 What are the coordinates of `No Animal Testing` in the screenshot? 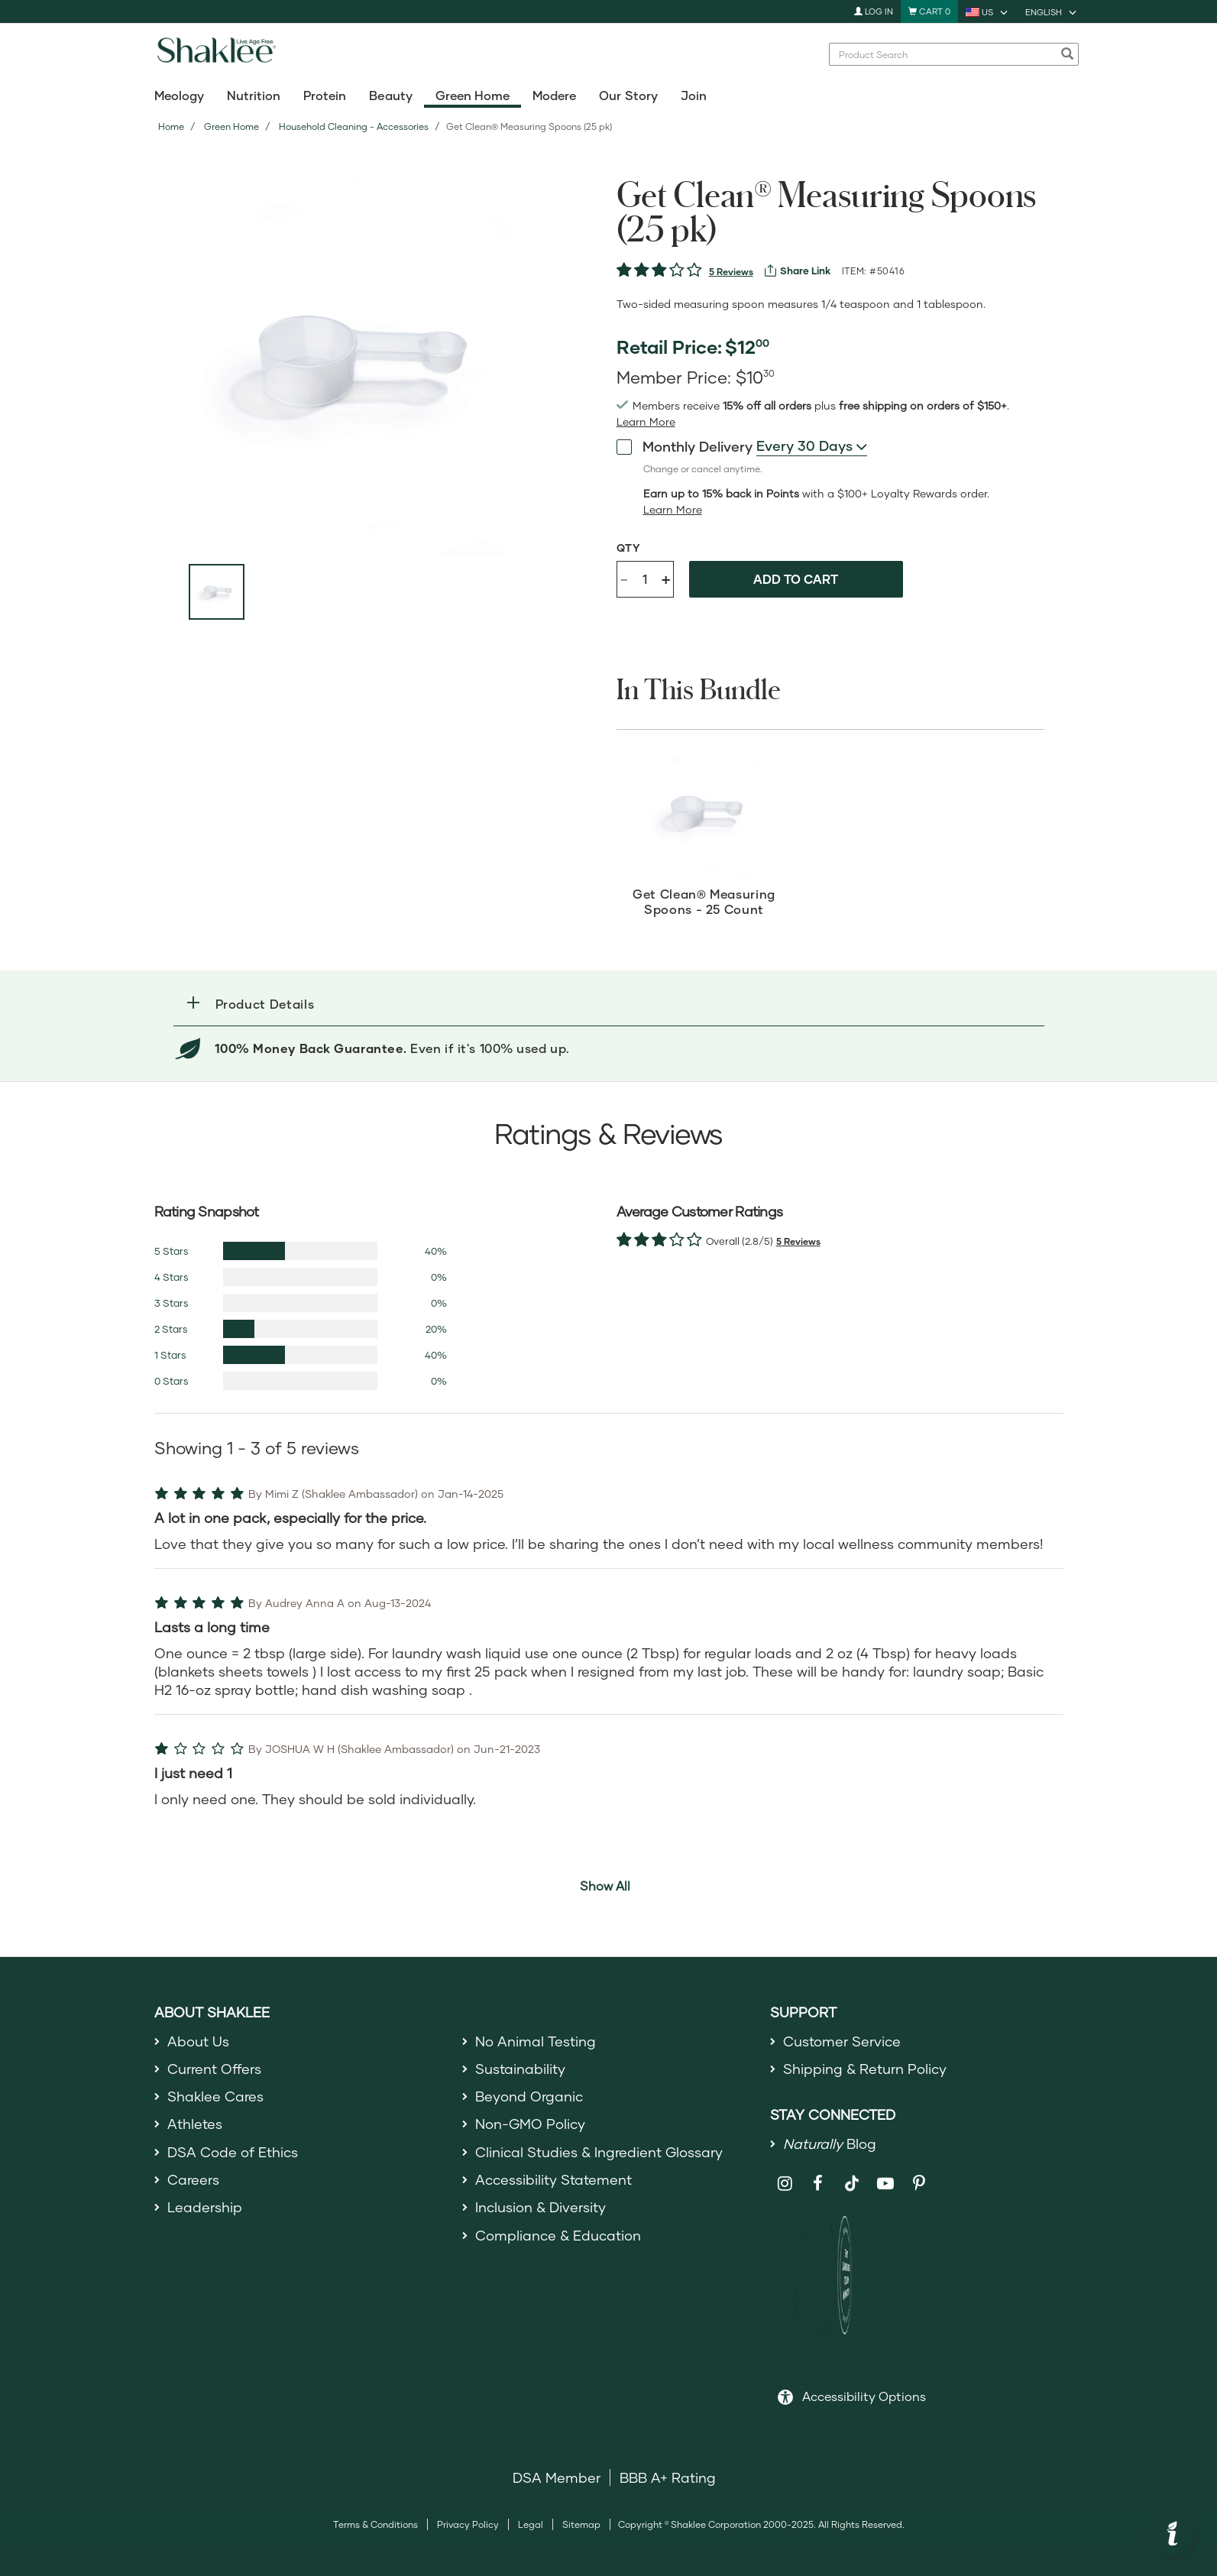 It's located at (535, 2041).